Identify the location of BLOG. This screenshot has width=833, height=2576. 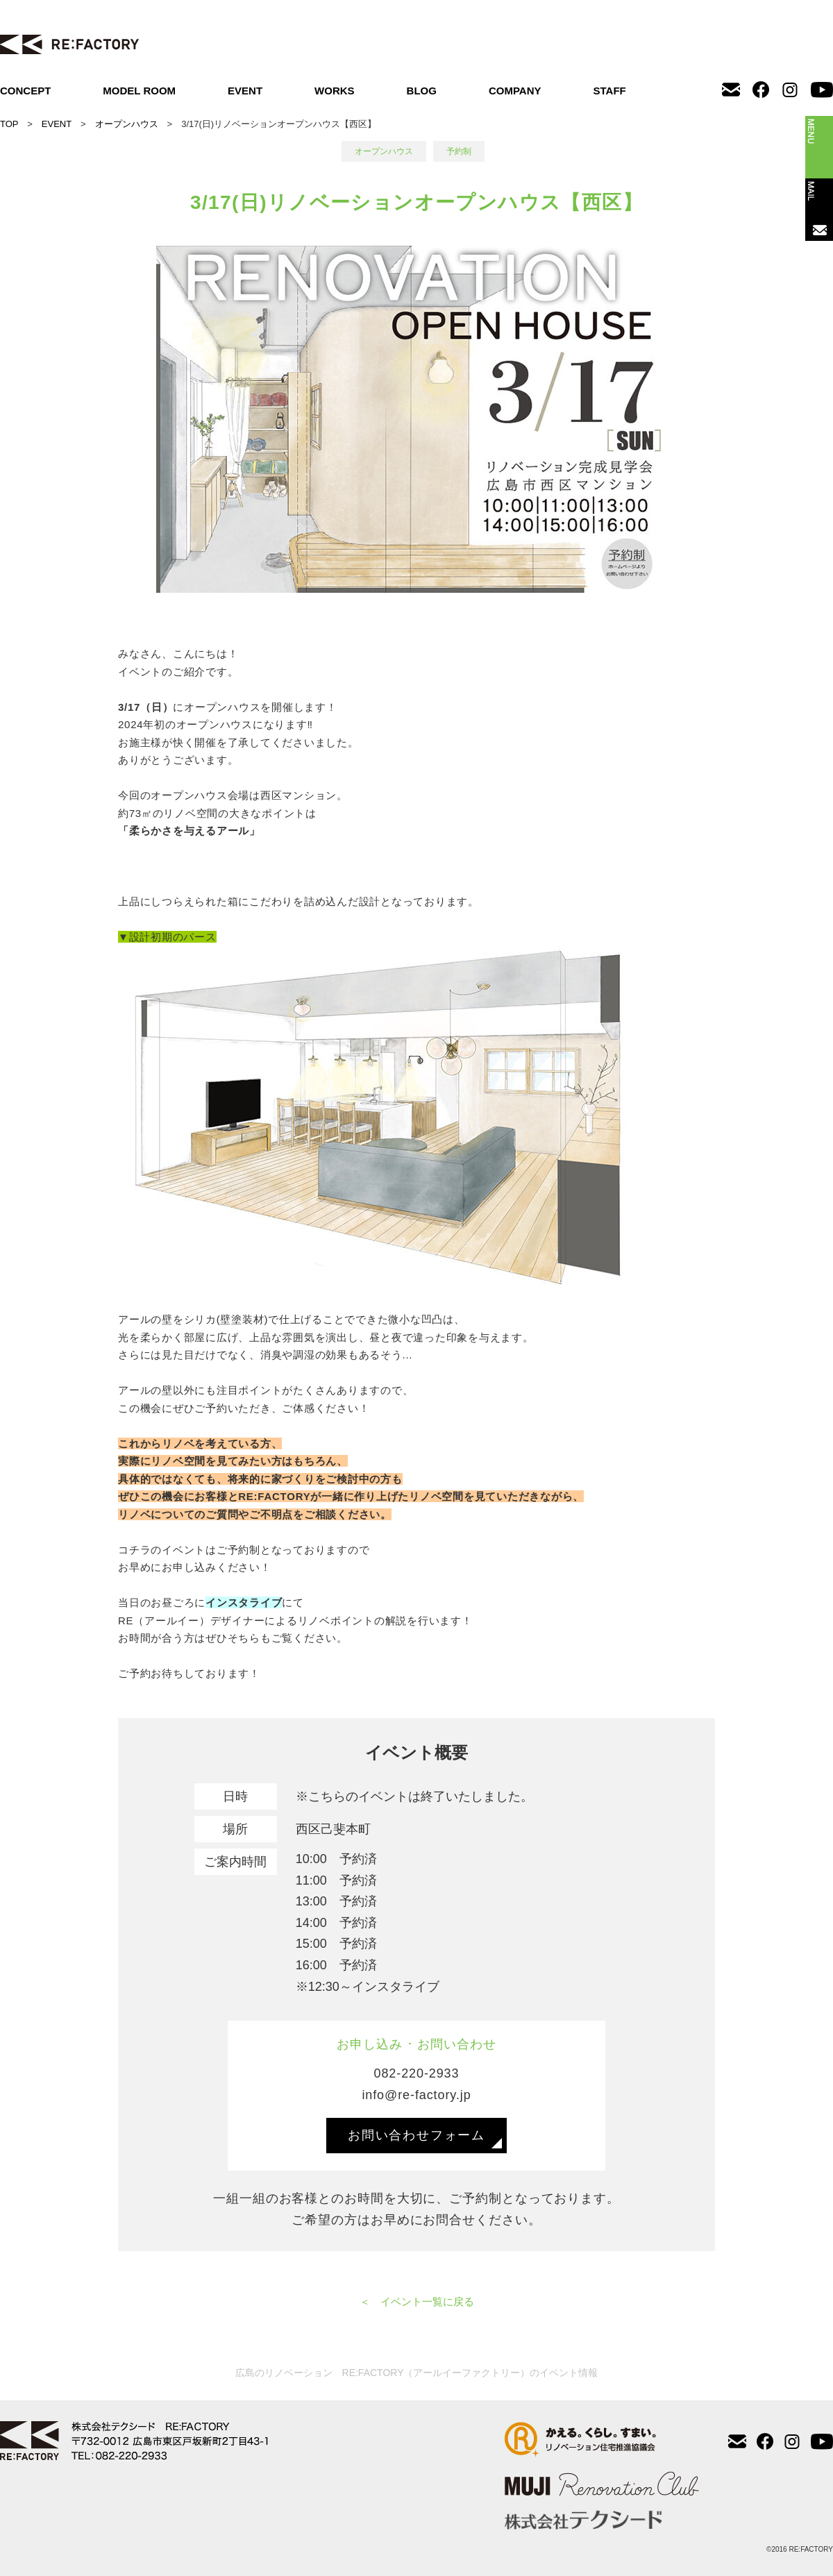
(422, 90).